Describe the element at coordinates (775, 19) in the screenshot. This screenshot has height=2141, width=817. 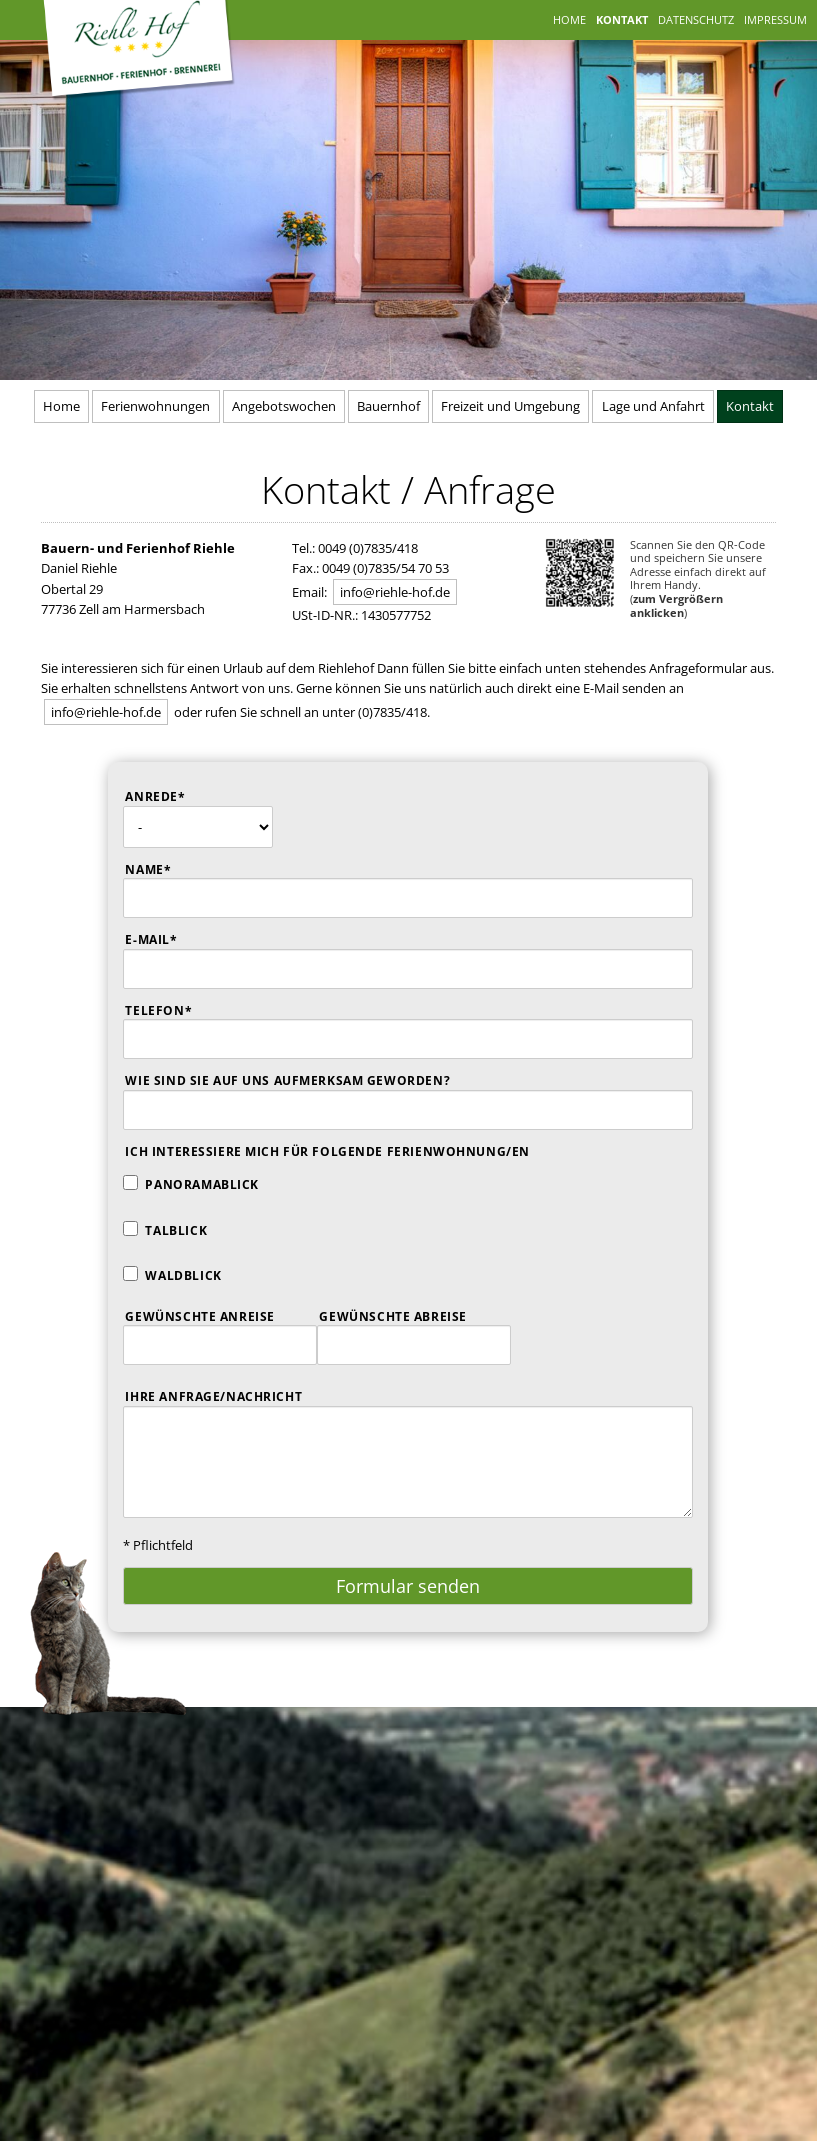
I see `Impressum` at that location.